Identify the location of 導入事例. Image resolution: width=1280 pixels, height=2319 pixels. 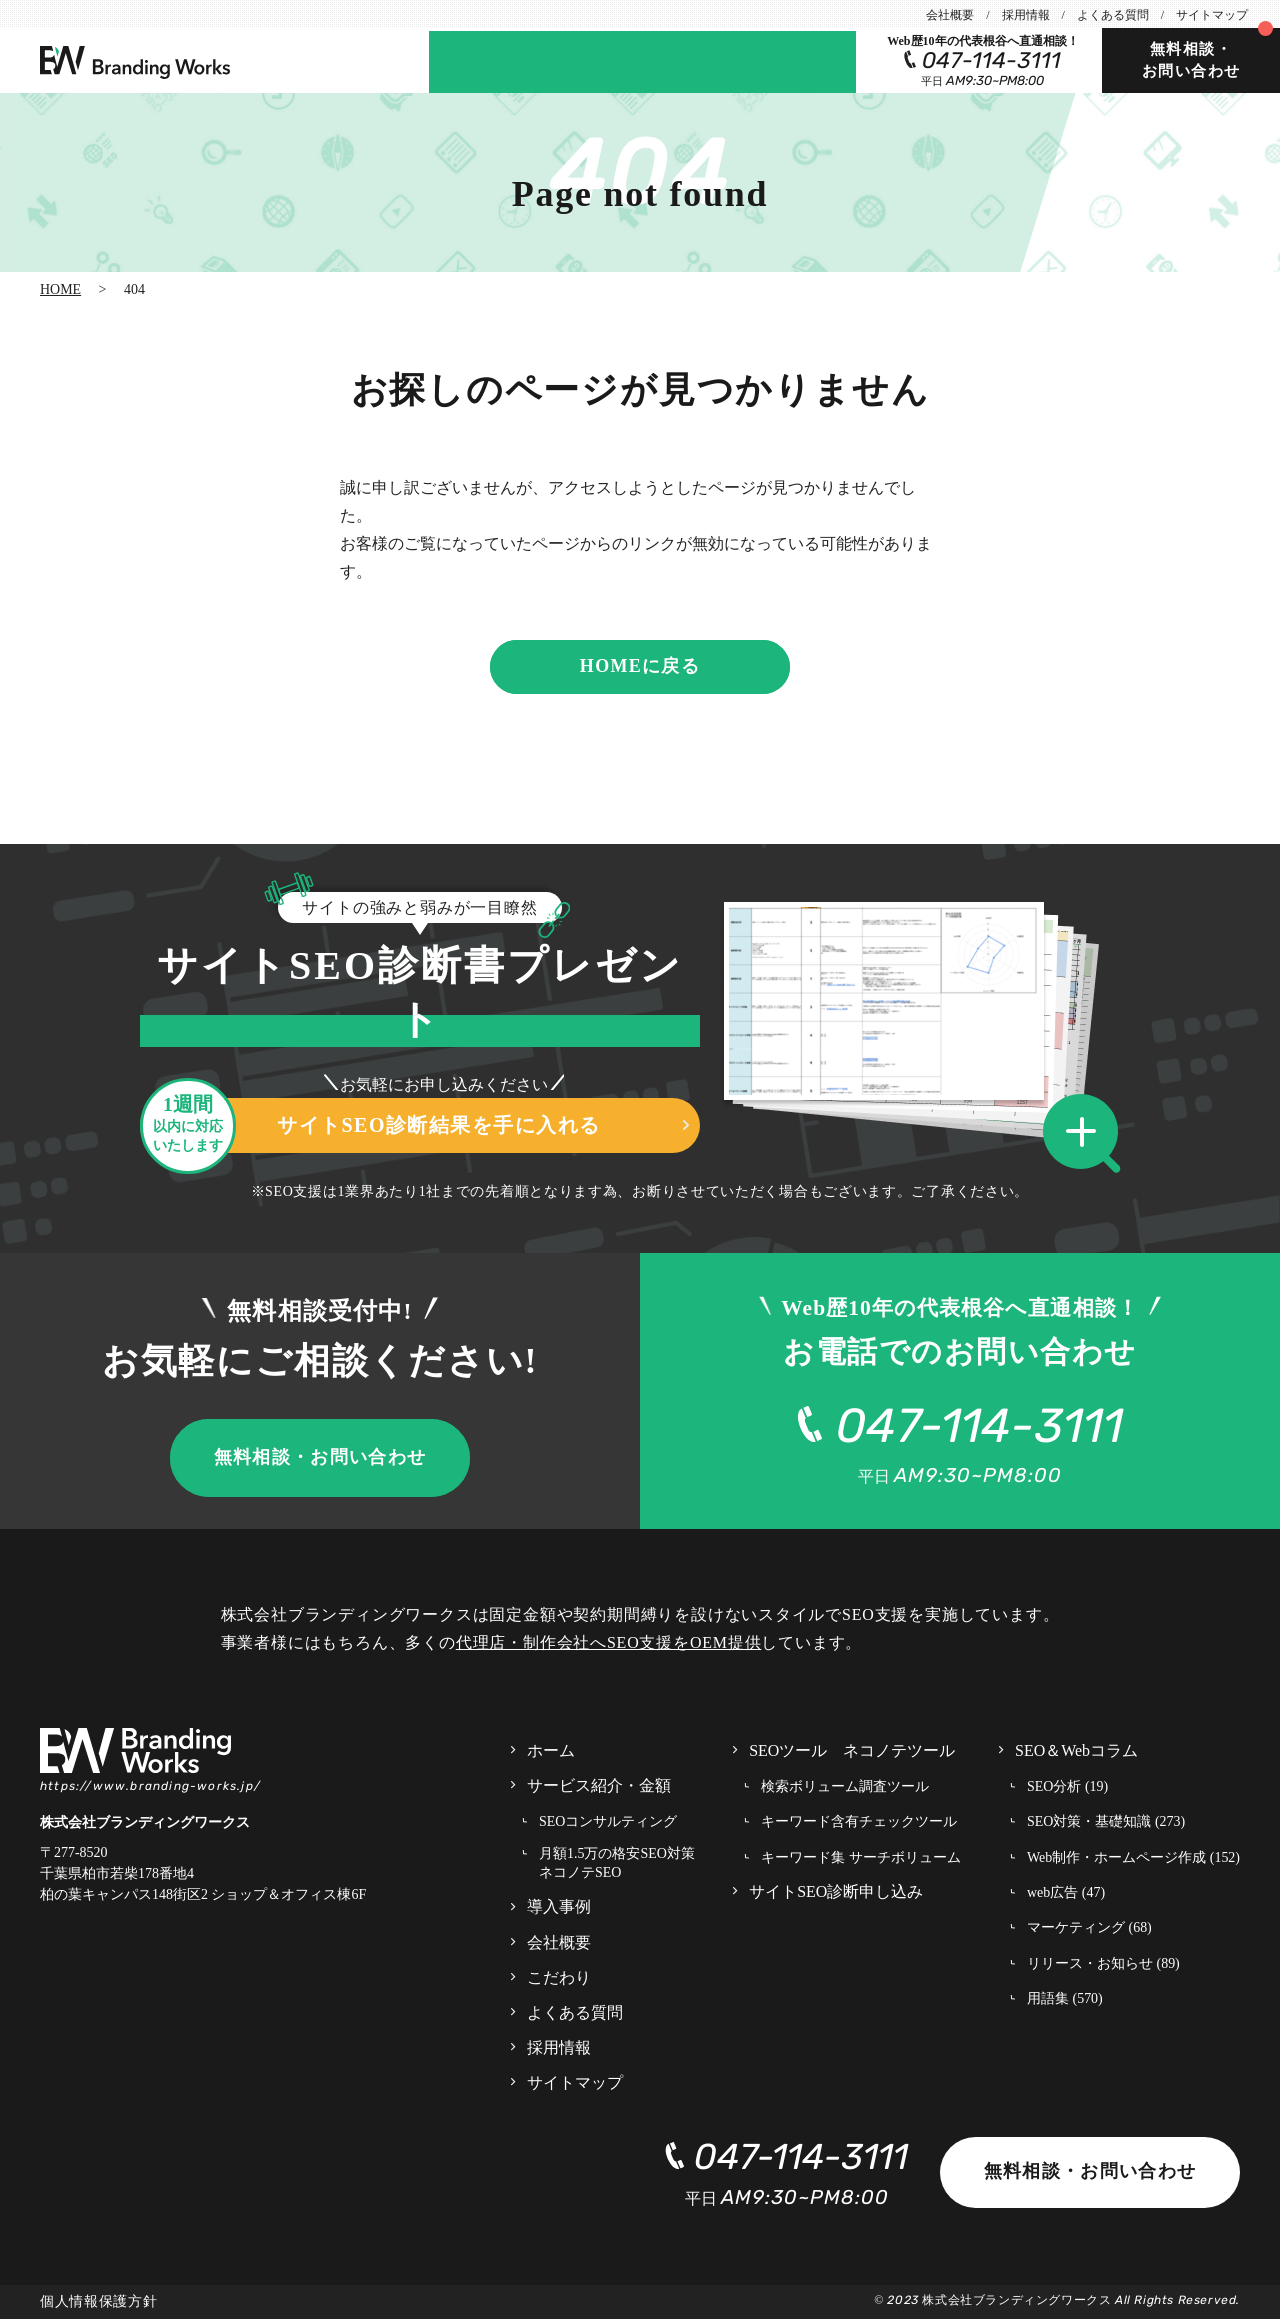
(559, 1906).